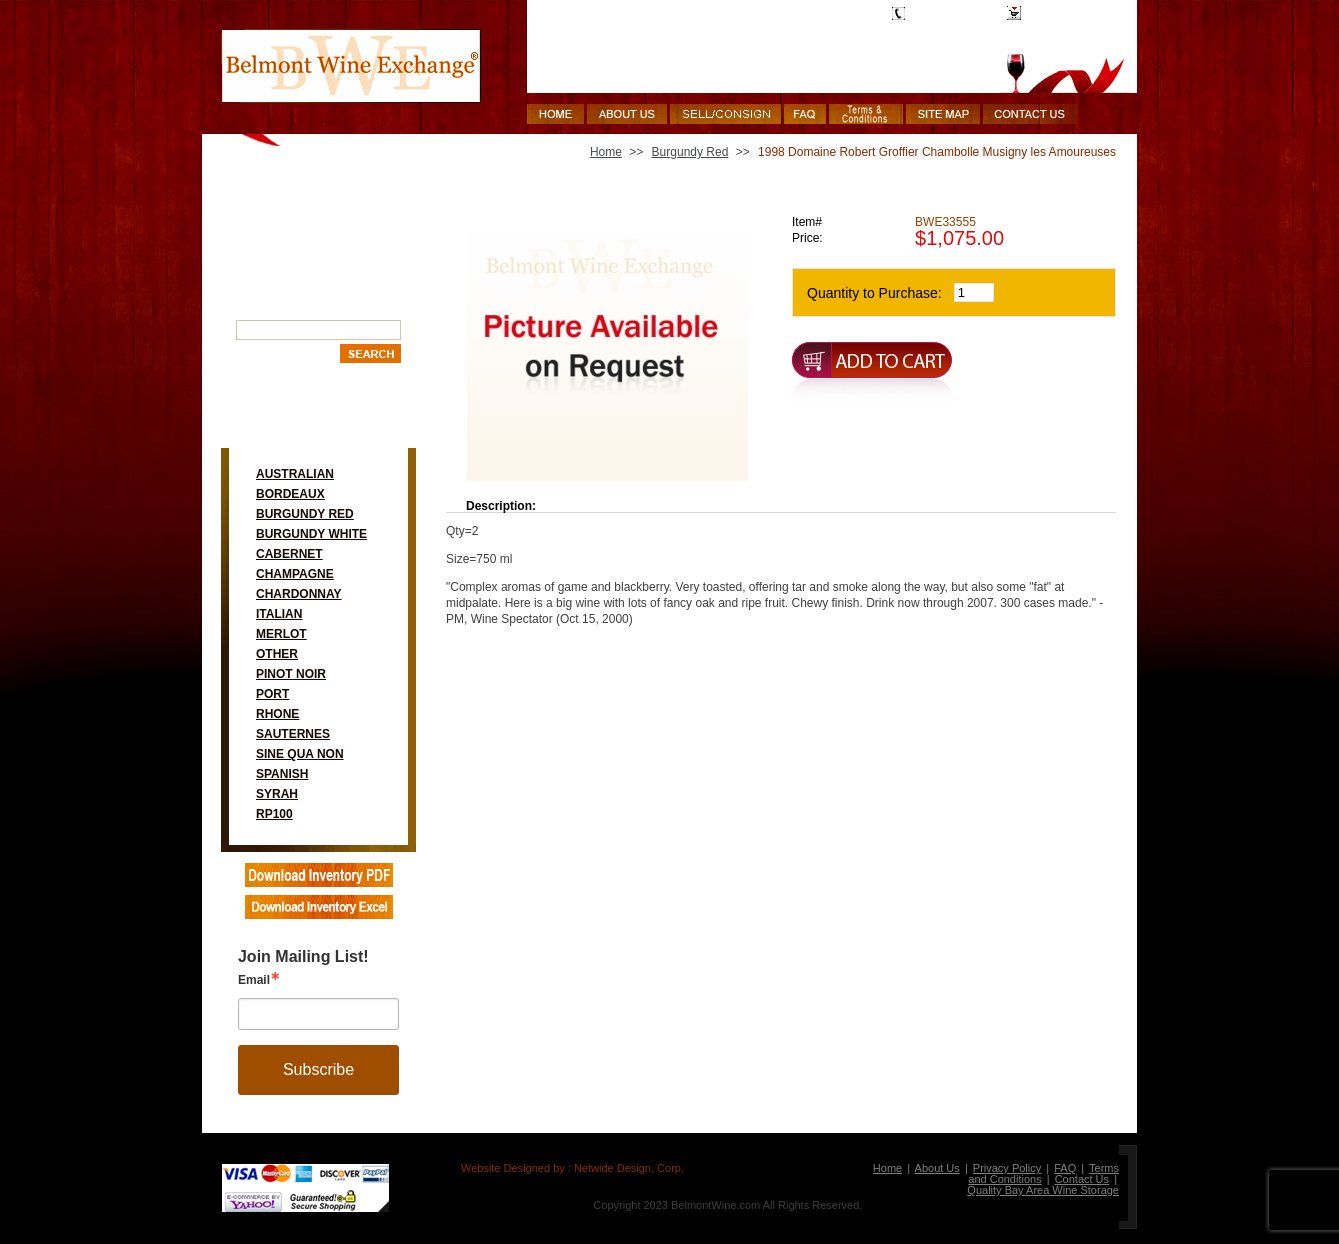  What do you see at coordinates (289, 554) in the screenshot?
I see `Cabernet` at bounding box center [289, 554].